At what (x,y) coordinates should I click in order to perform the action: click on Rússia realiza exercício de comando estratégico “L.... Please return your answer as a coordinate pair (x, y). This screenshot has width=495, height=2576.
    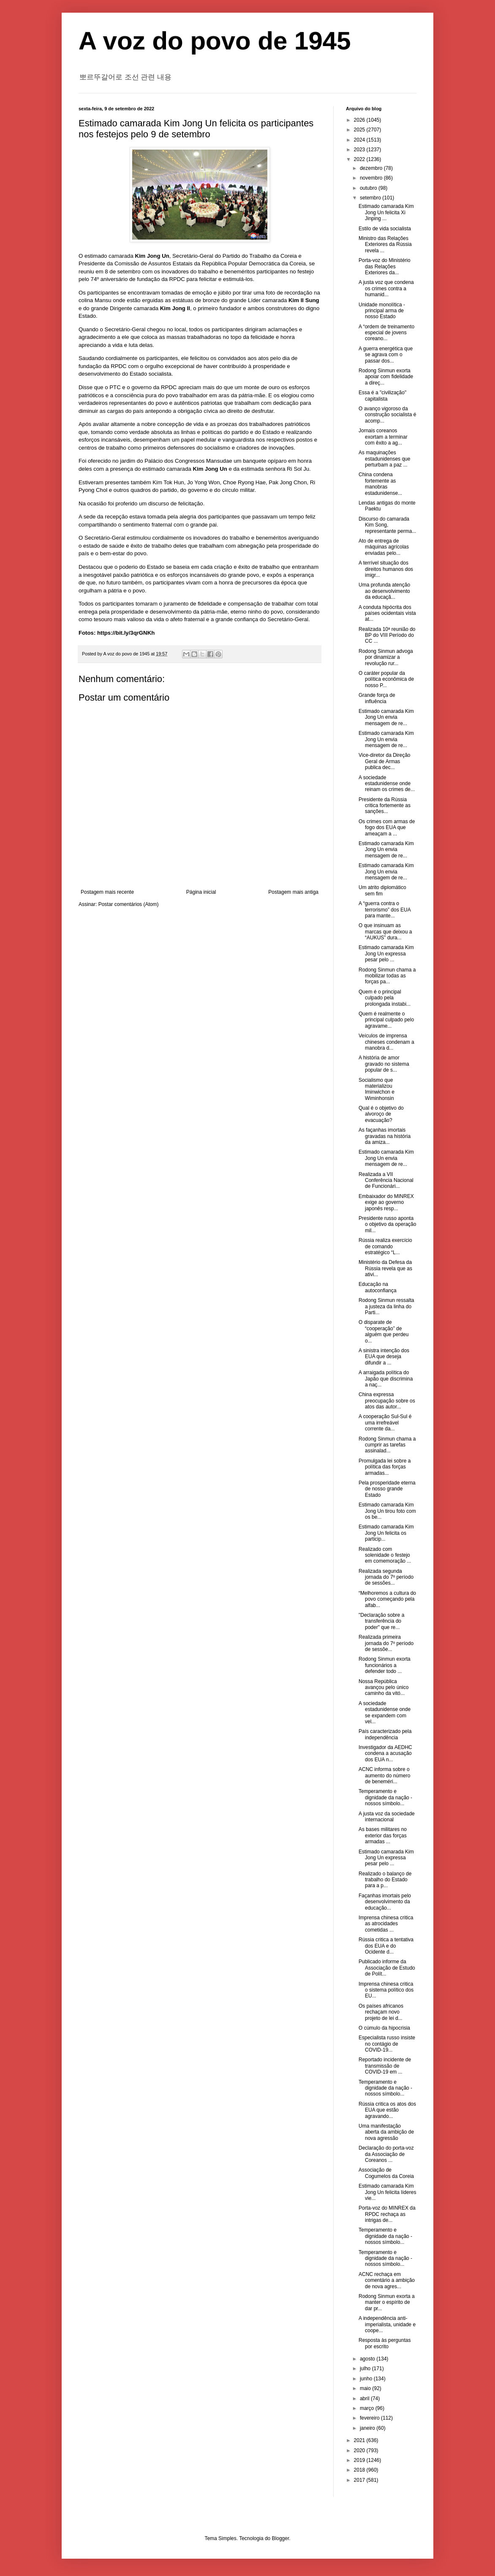
    Looking at the image, I should click on (385, 1246).